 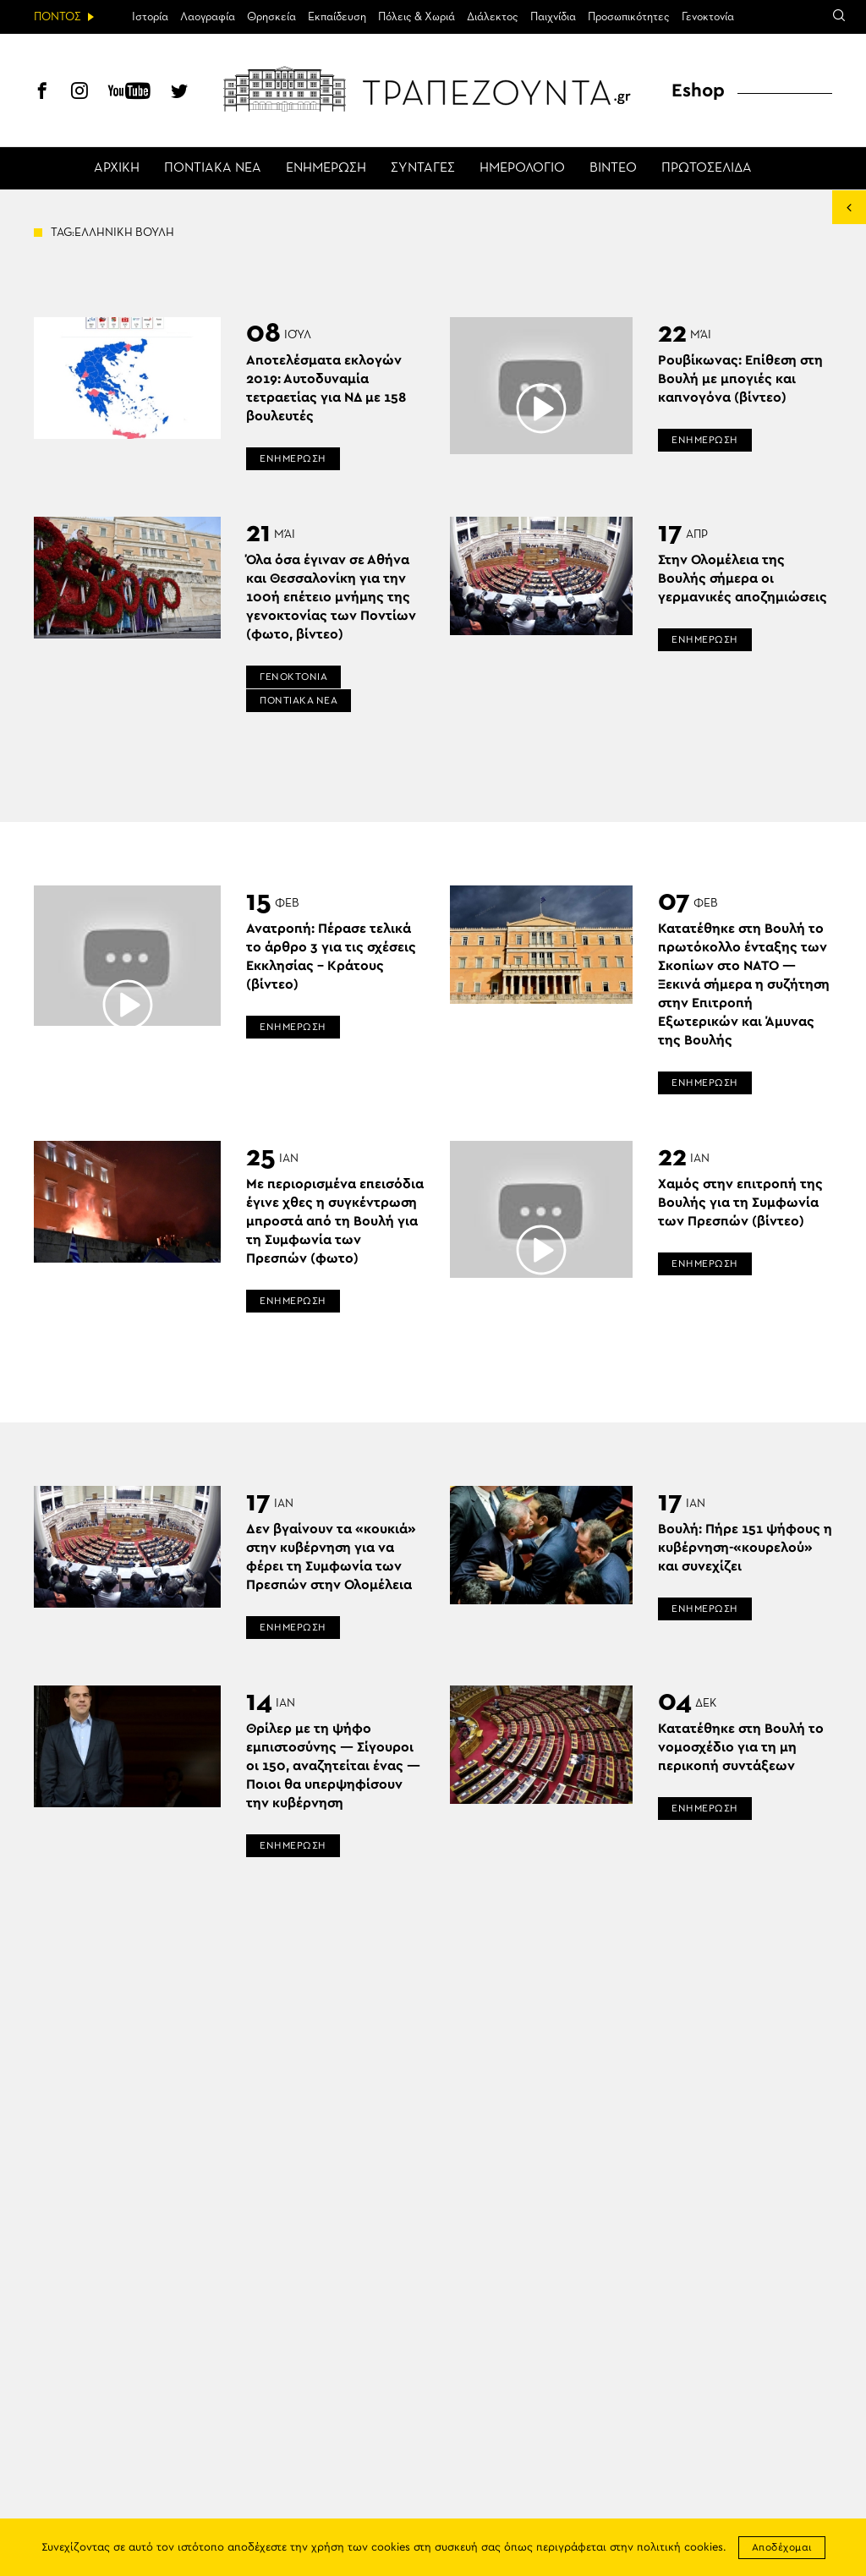 What do you see at coordinates (423, 168) in the screenshot?
I see `ΣΥΝΤΑΓΕΣ` at bounding box center [423, 168].